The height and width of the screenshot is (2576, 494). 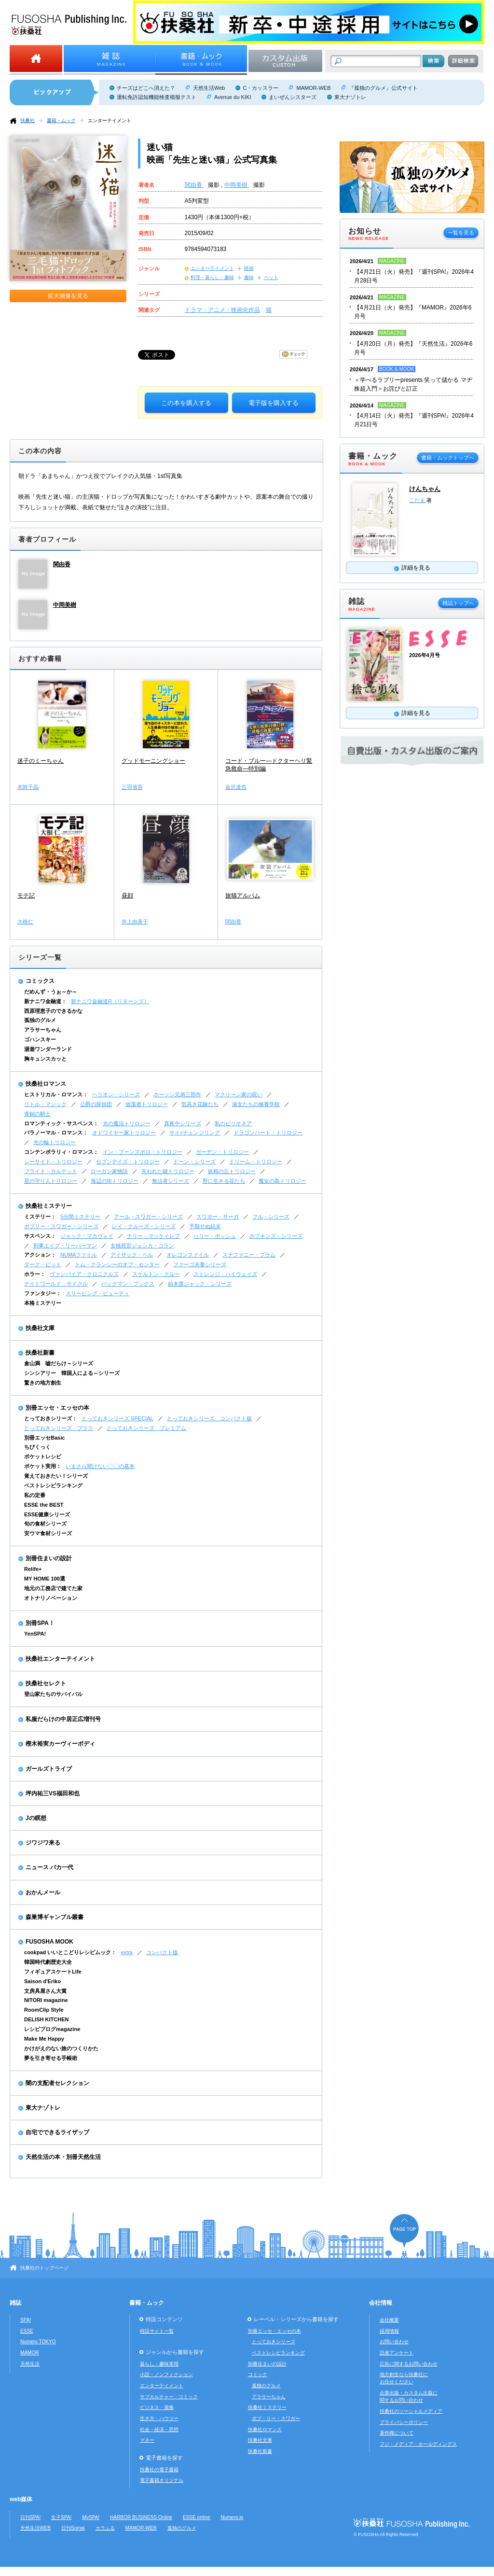 What do you see at coordinates (46, 2019) in the screenshot?
I see `DELISH KITCHEN` at bounding box center [46, 2019].